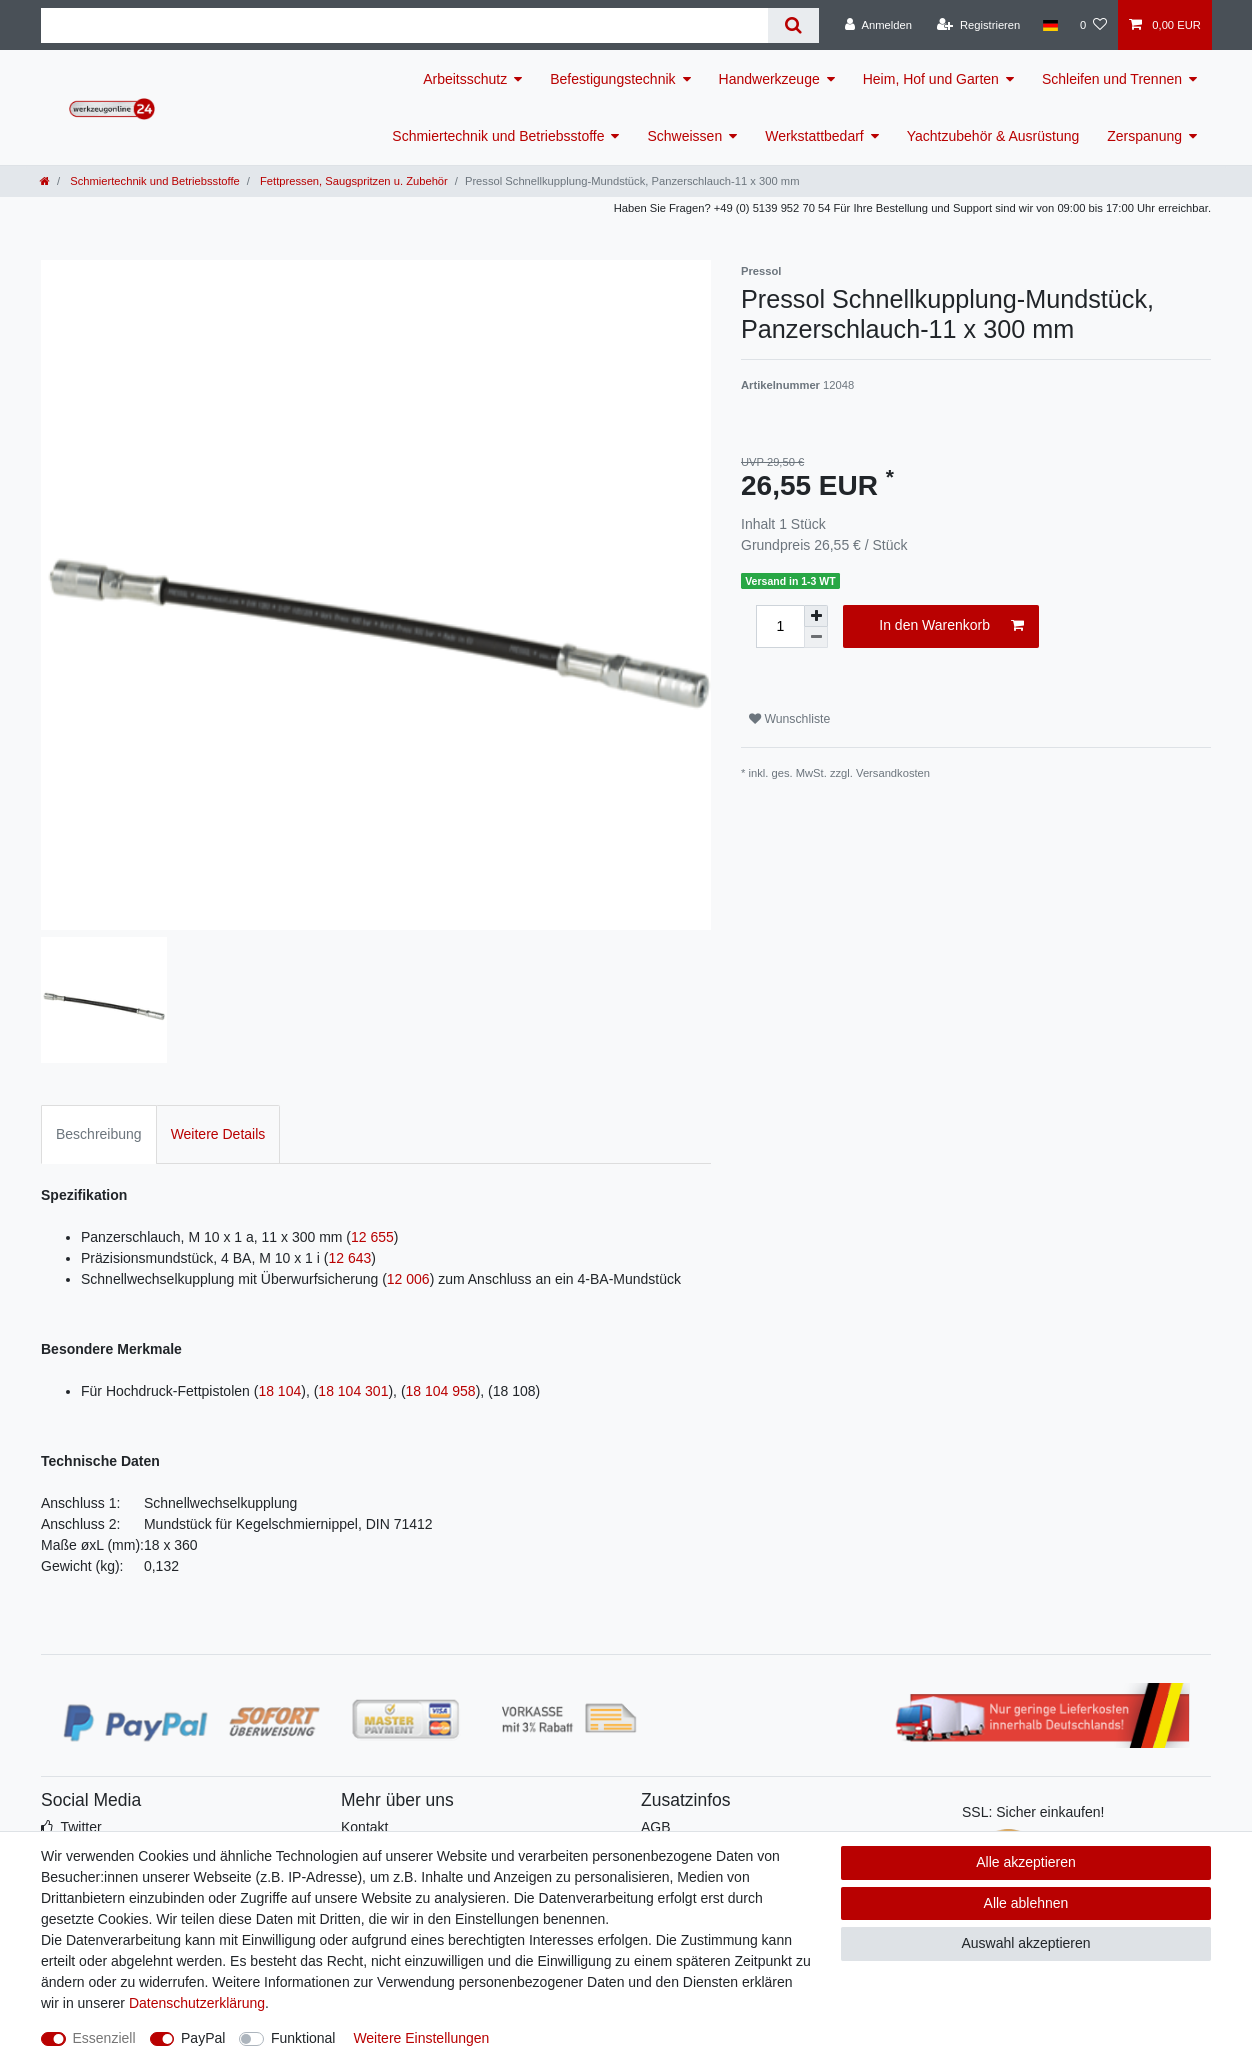 Image resolution: width=1252 pixels, height=2063 pixels. What do you see at coordinates (203, 2038) in the screenshot?
I see `PayPal` at bounding box center [203, 2038].